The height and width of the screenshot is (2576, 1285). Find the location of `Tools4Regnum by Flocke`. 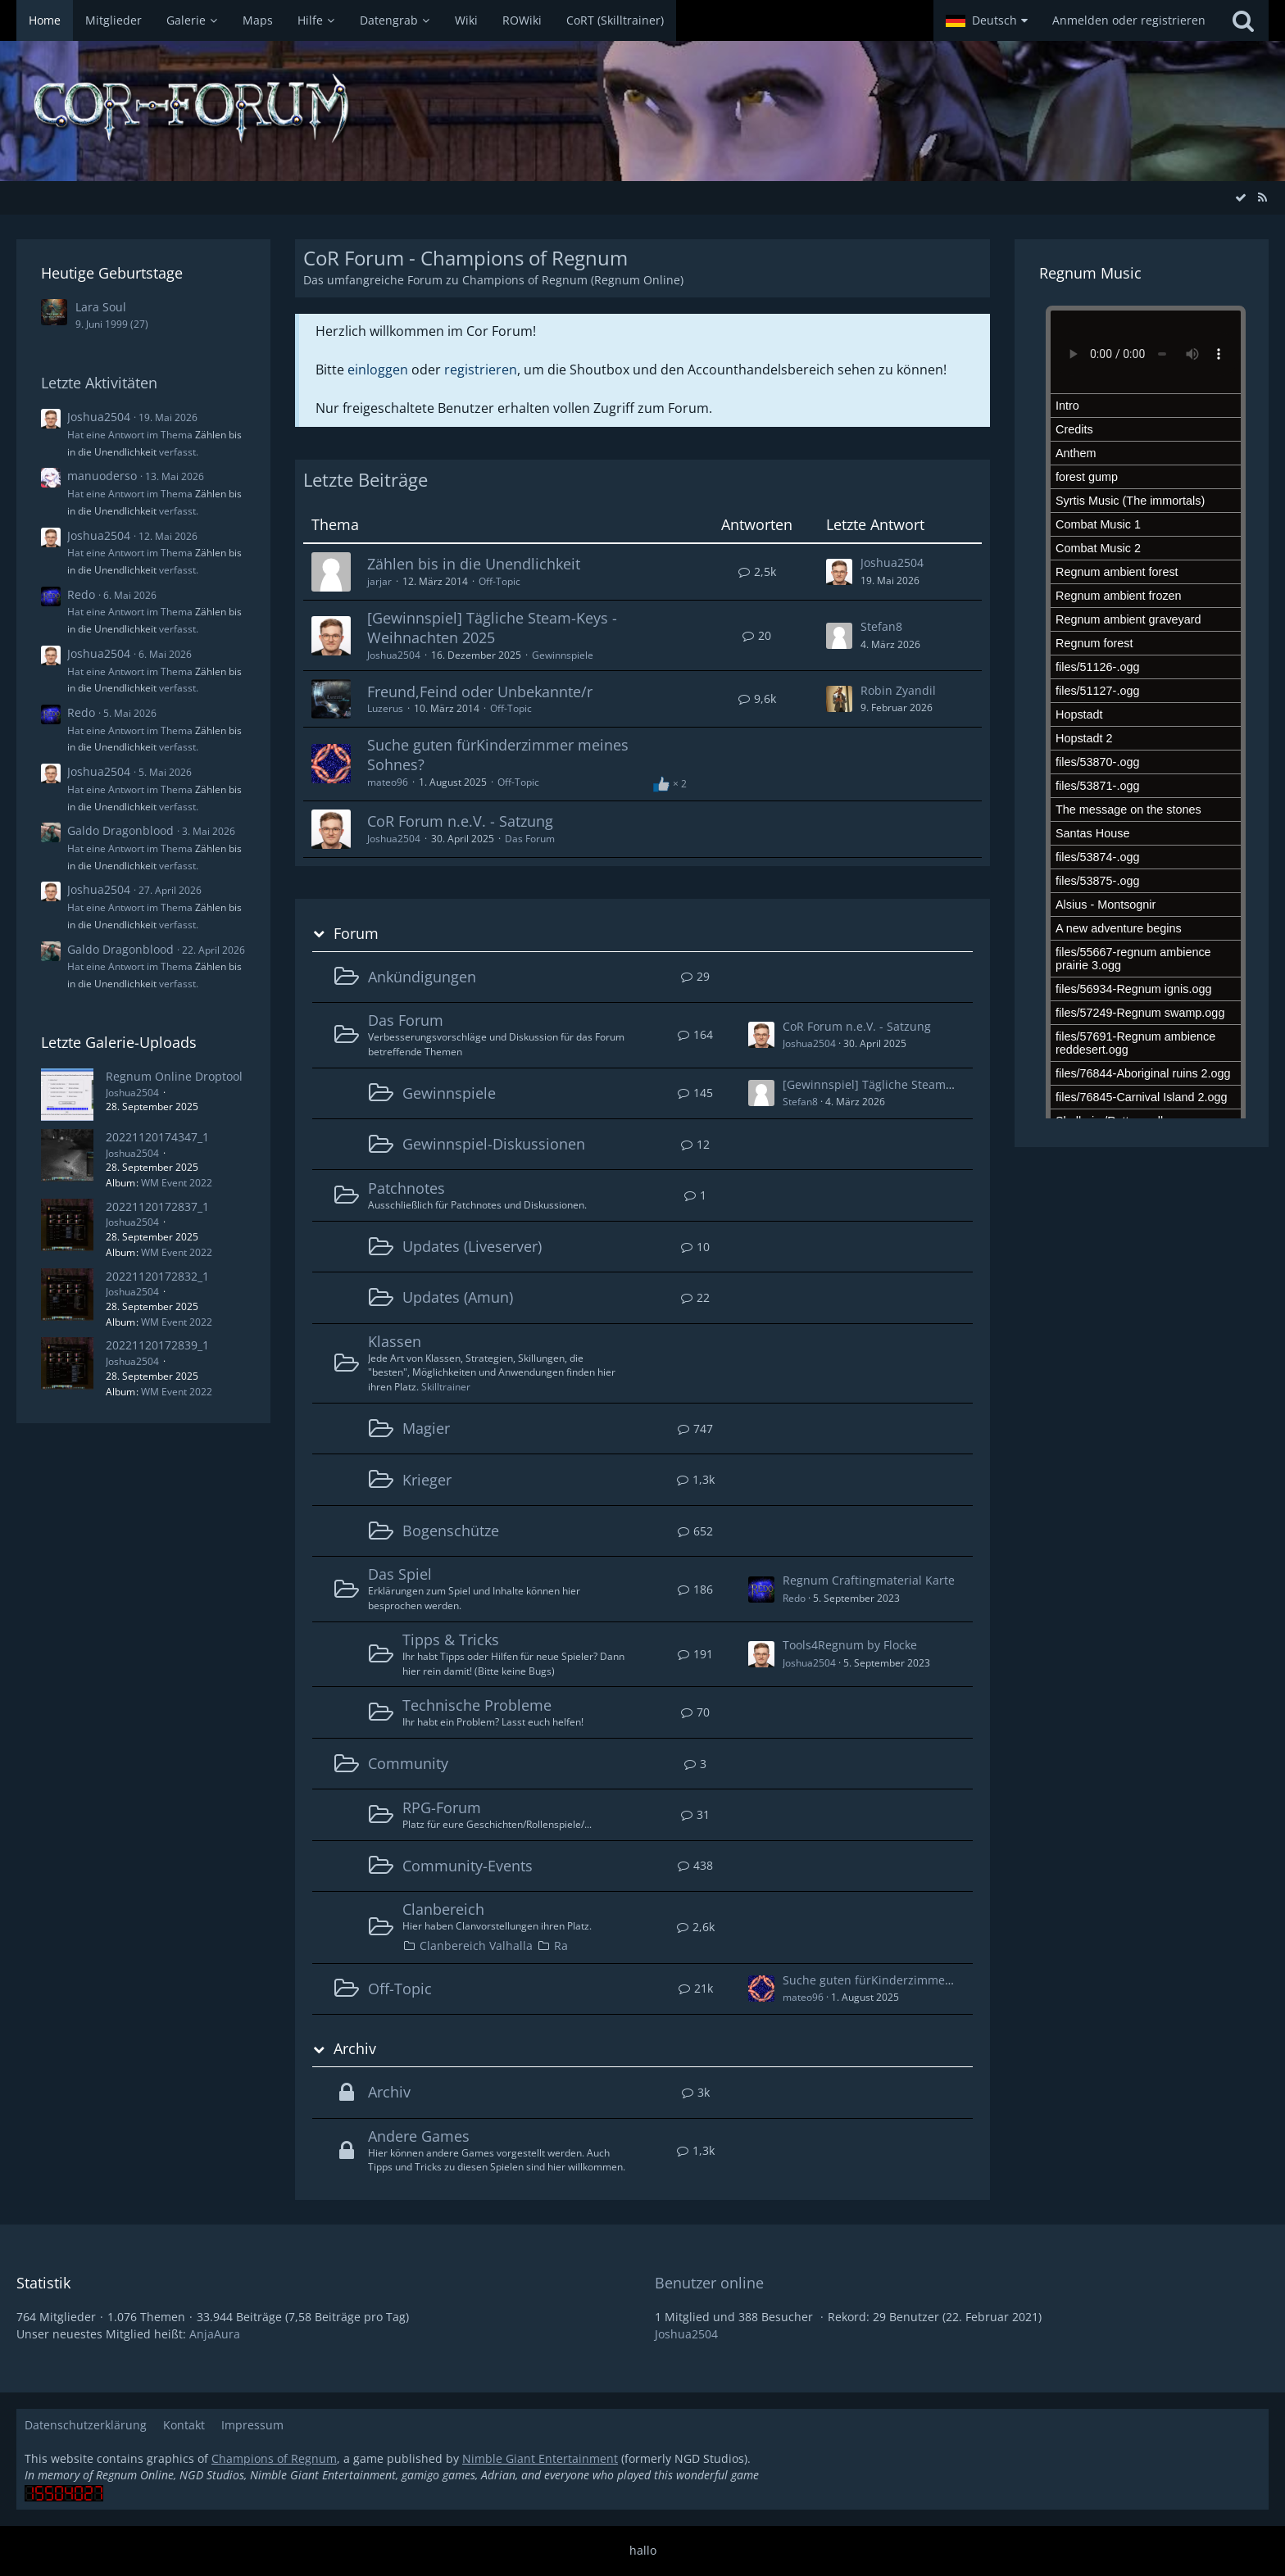

Tools4Regnum by Flocke is located at coordinates (850, 1645).